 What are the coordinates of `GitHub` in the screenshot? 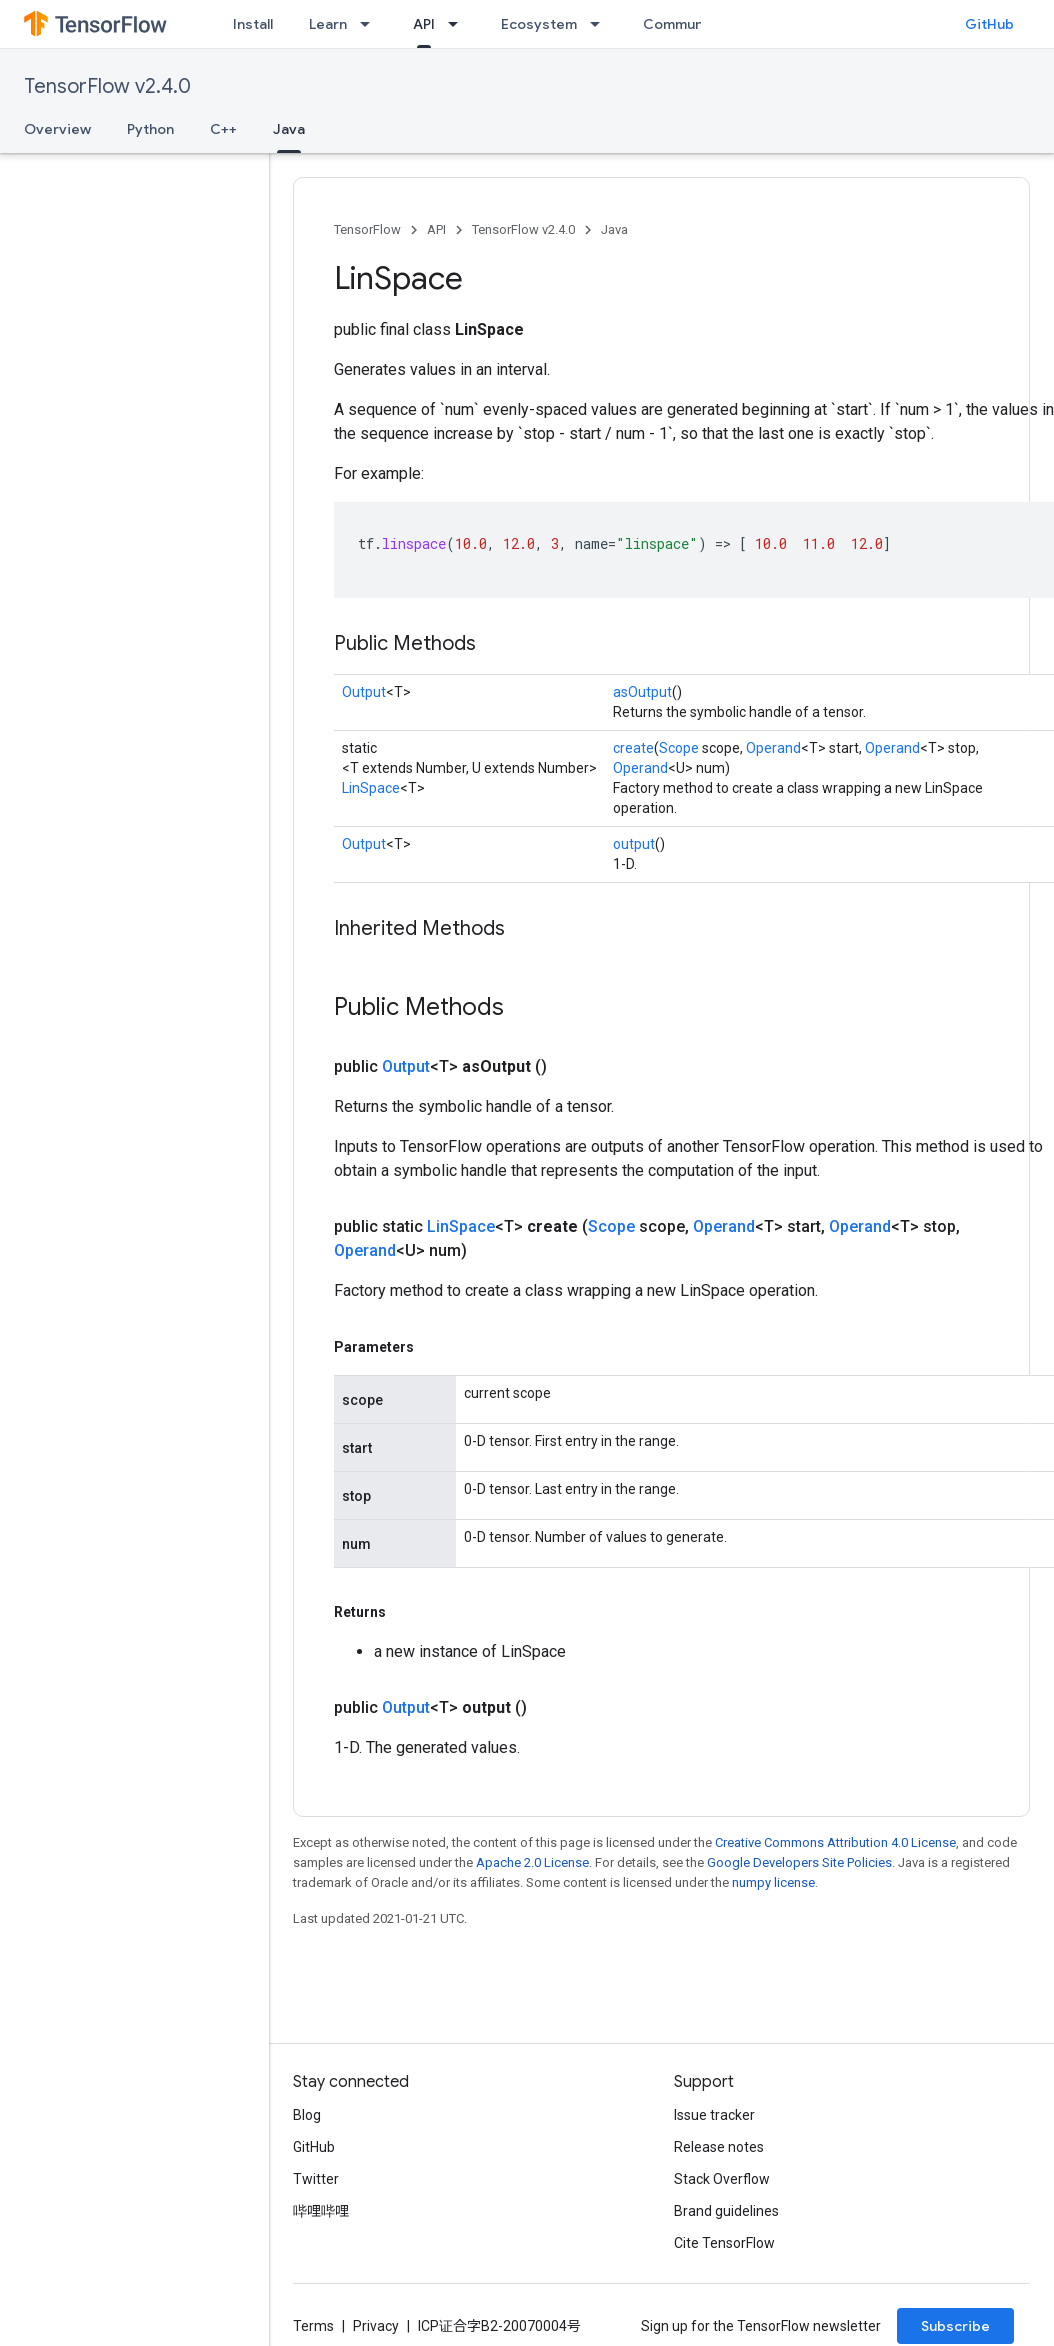 It's located at (989, 24).